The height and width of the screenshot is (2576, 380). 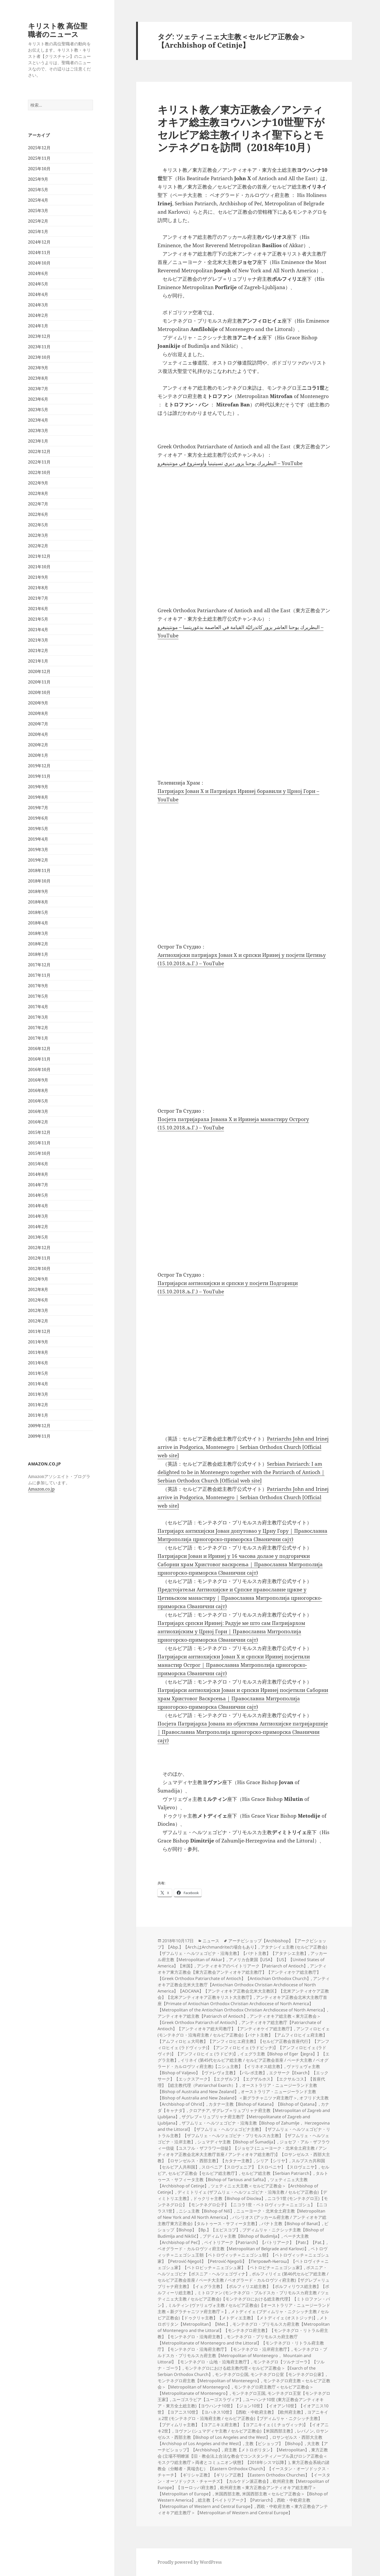 I want to click on 2022年3月, so click(x=38, y=535).